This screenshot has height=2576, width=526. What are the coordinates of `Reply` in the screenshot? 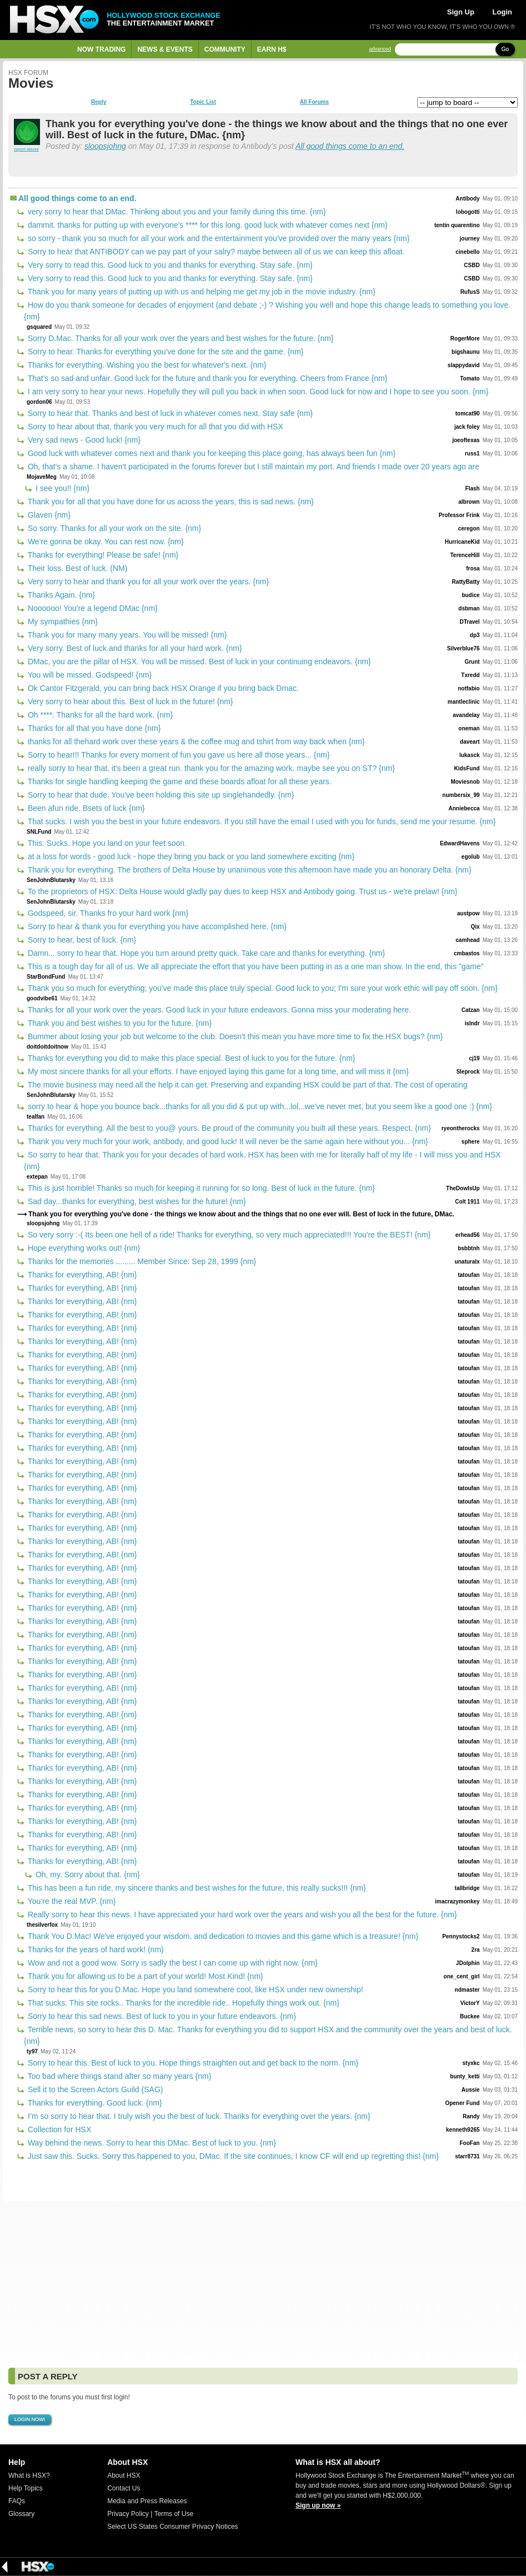 It's located at (98, 102).